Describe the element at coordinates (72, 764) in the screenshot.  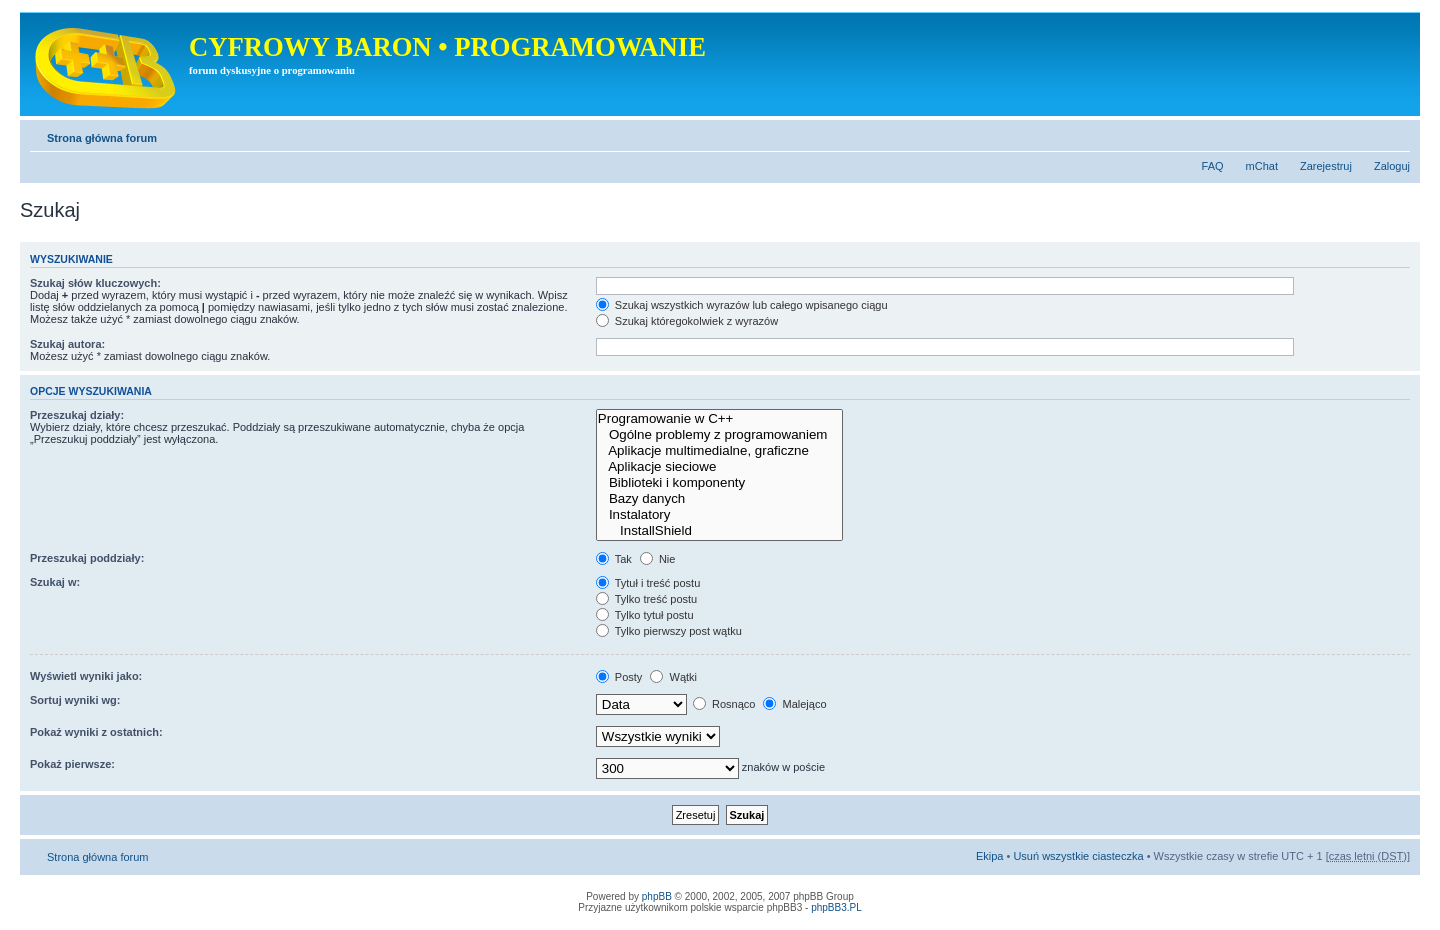
I see `Pokaż pierwsze:` at that location.